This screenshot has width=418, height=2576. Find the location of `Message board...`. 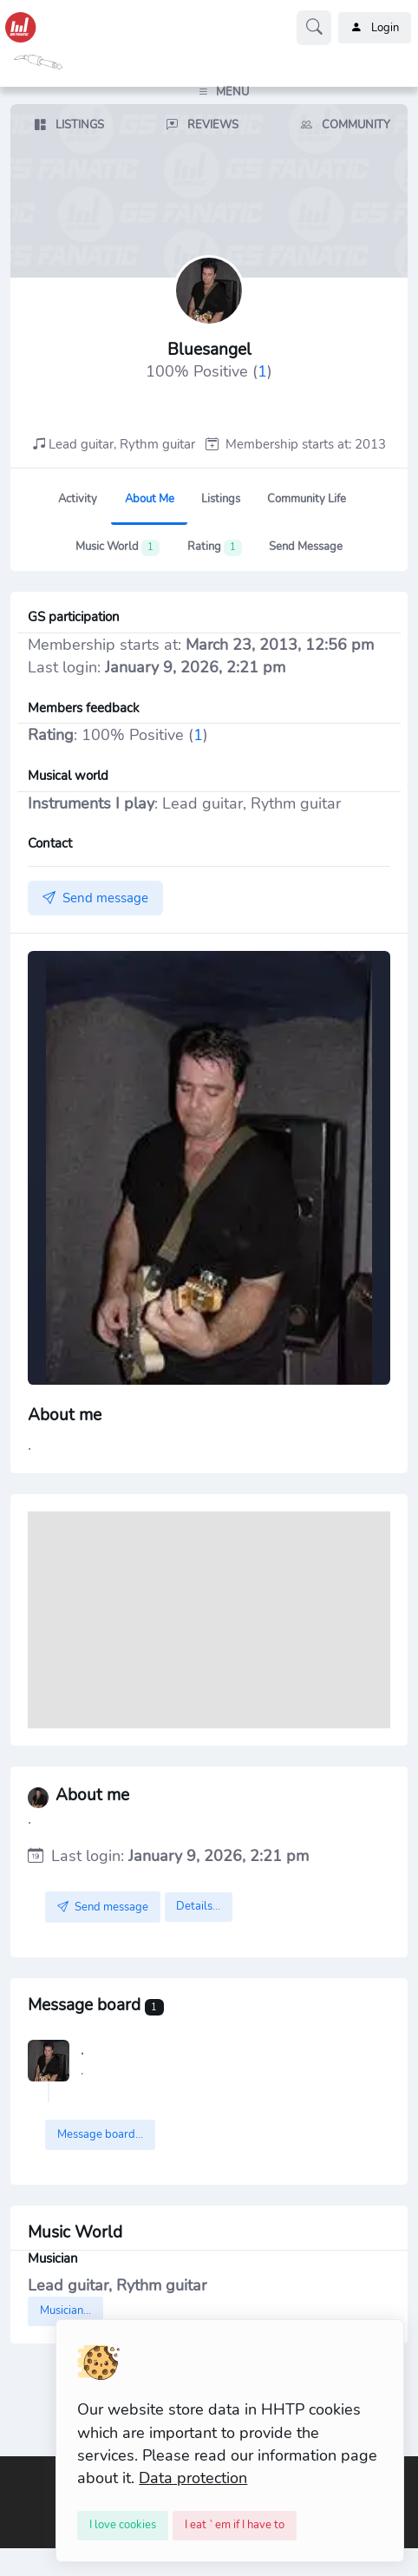

Message board... is located at coordinates (100, 2134).